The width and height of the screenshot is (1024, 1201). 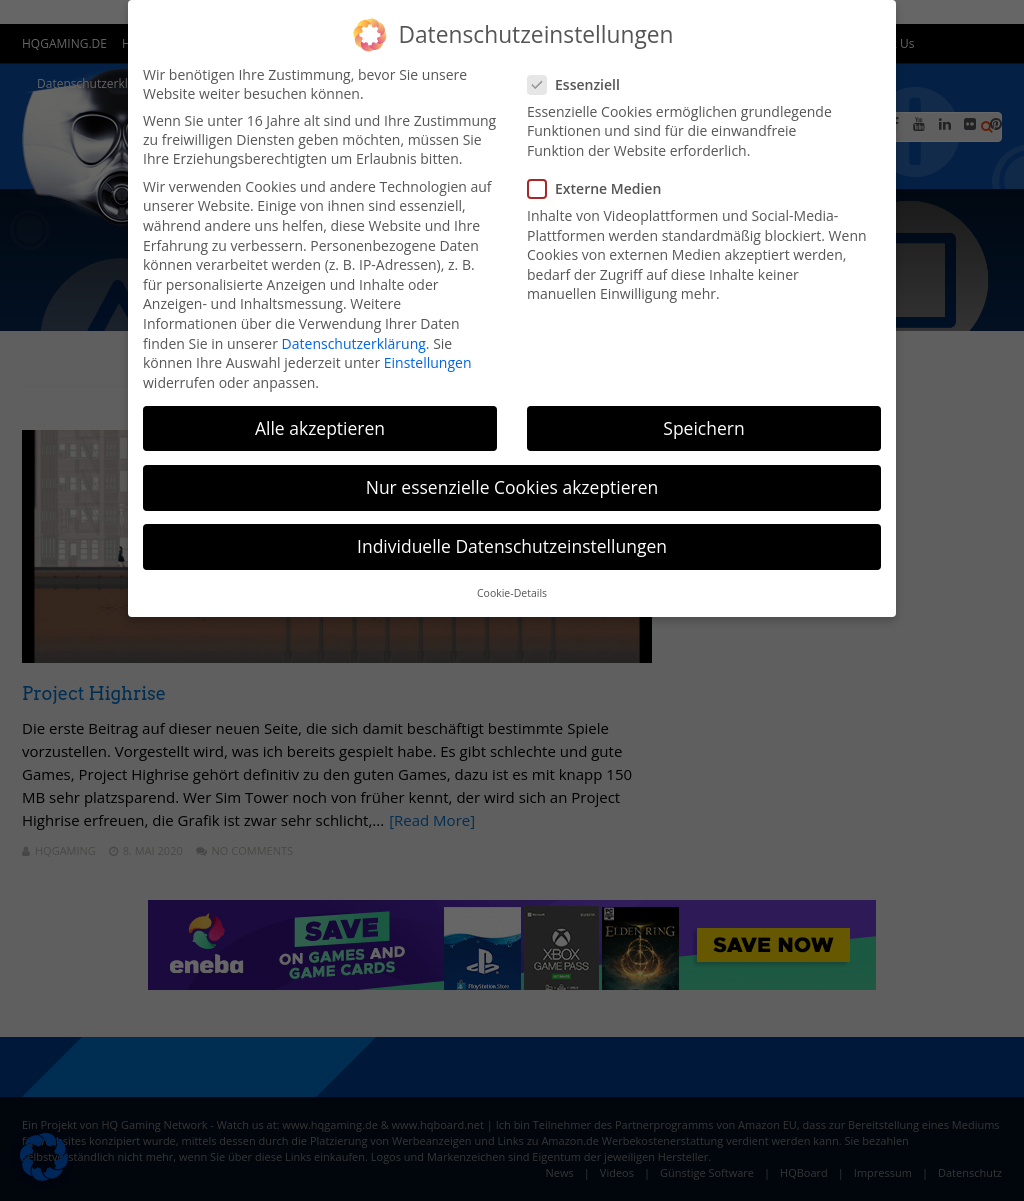 I want to click on Nur essenzielle Cookies akzeptieren [button], so click(x=512, y=487).